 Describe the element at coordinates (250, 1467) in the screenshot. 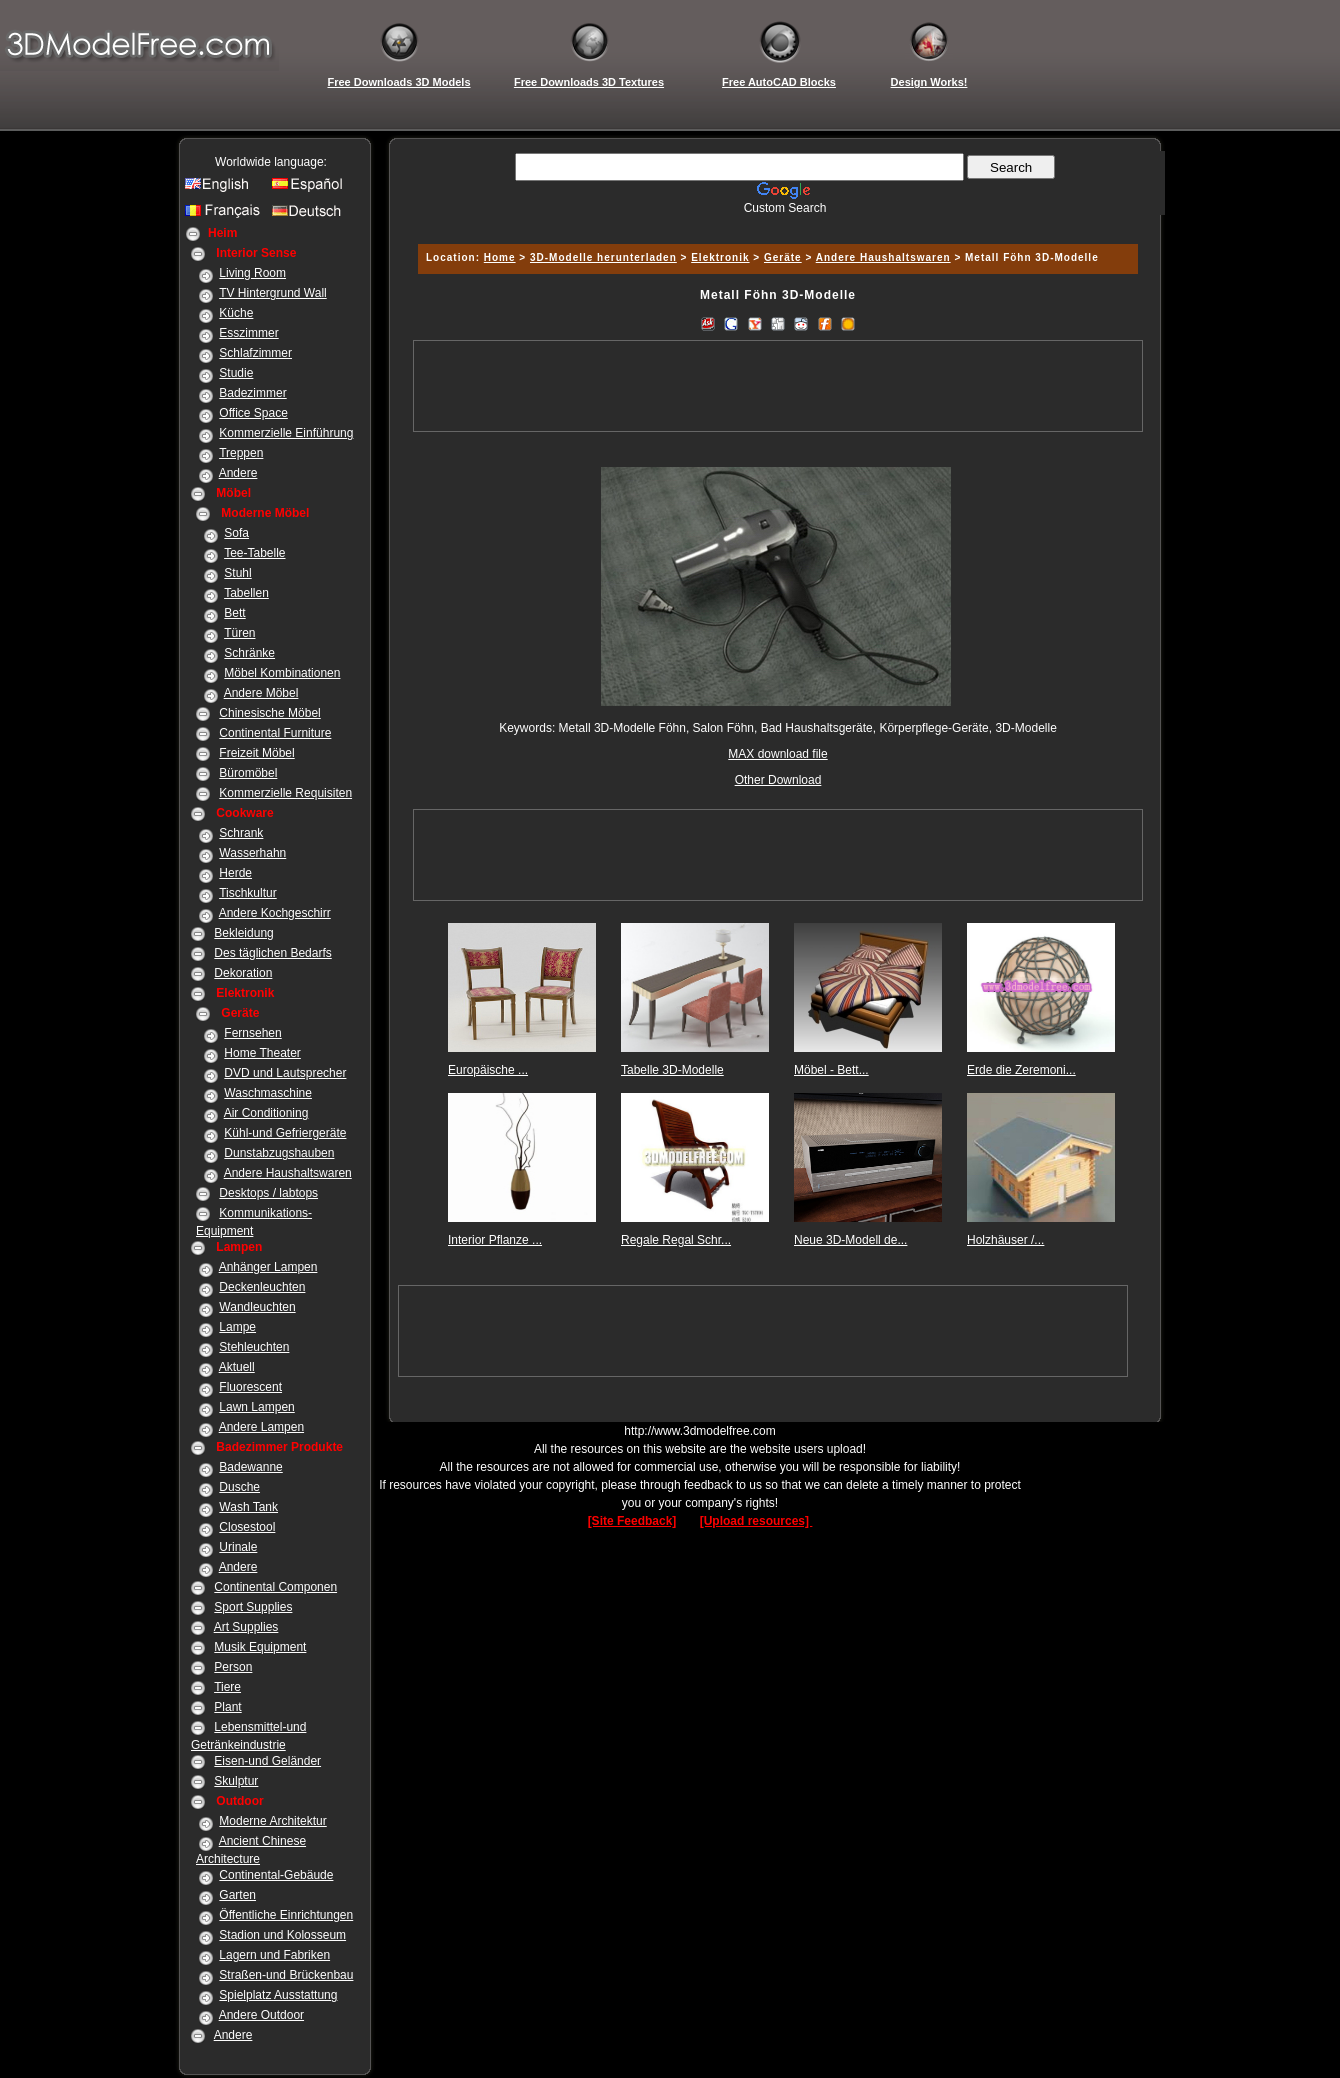

I see `Badewanne` at that location.